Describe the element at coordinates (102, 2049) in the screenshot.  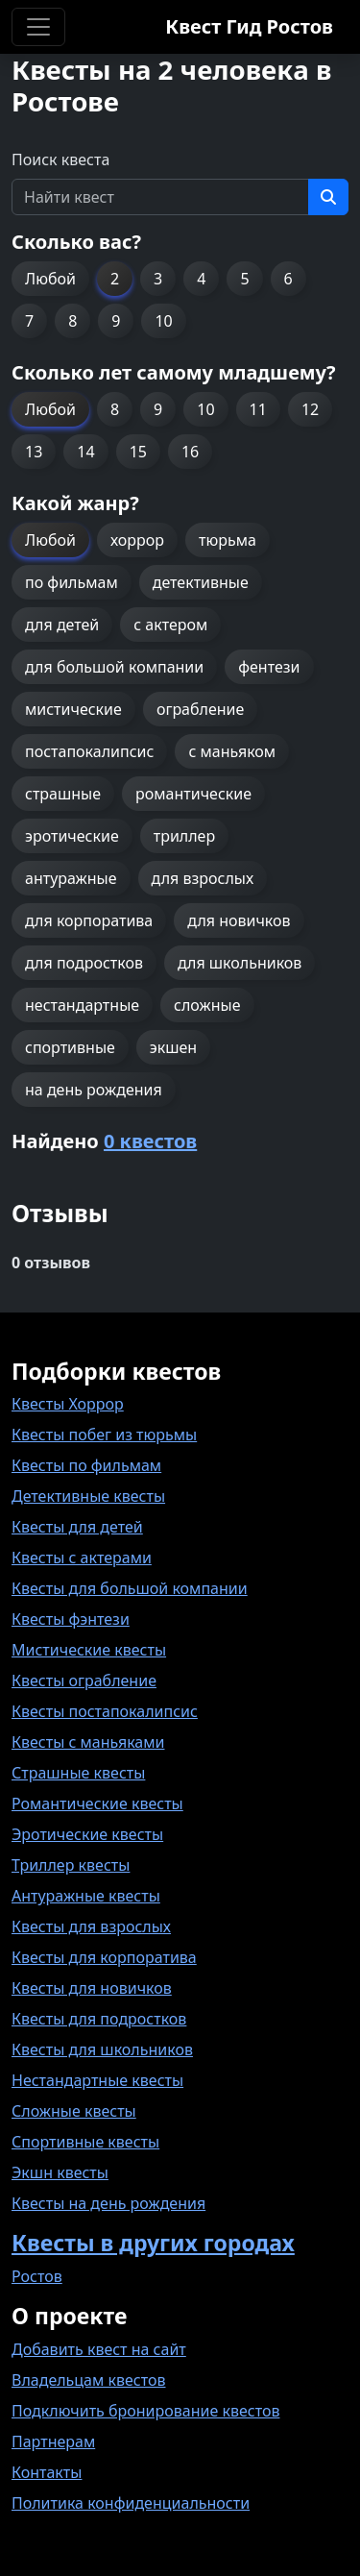
I see `Квесты для школьников` at that location.